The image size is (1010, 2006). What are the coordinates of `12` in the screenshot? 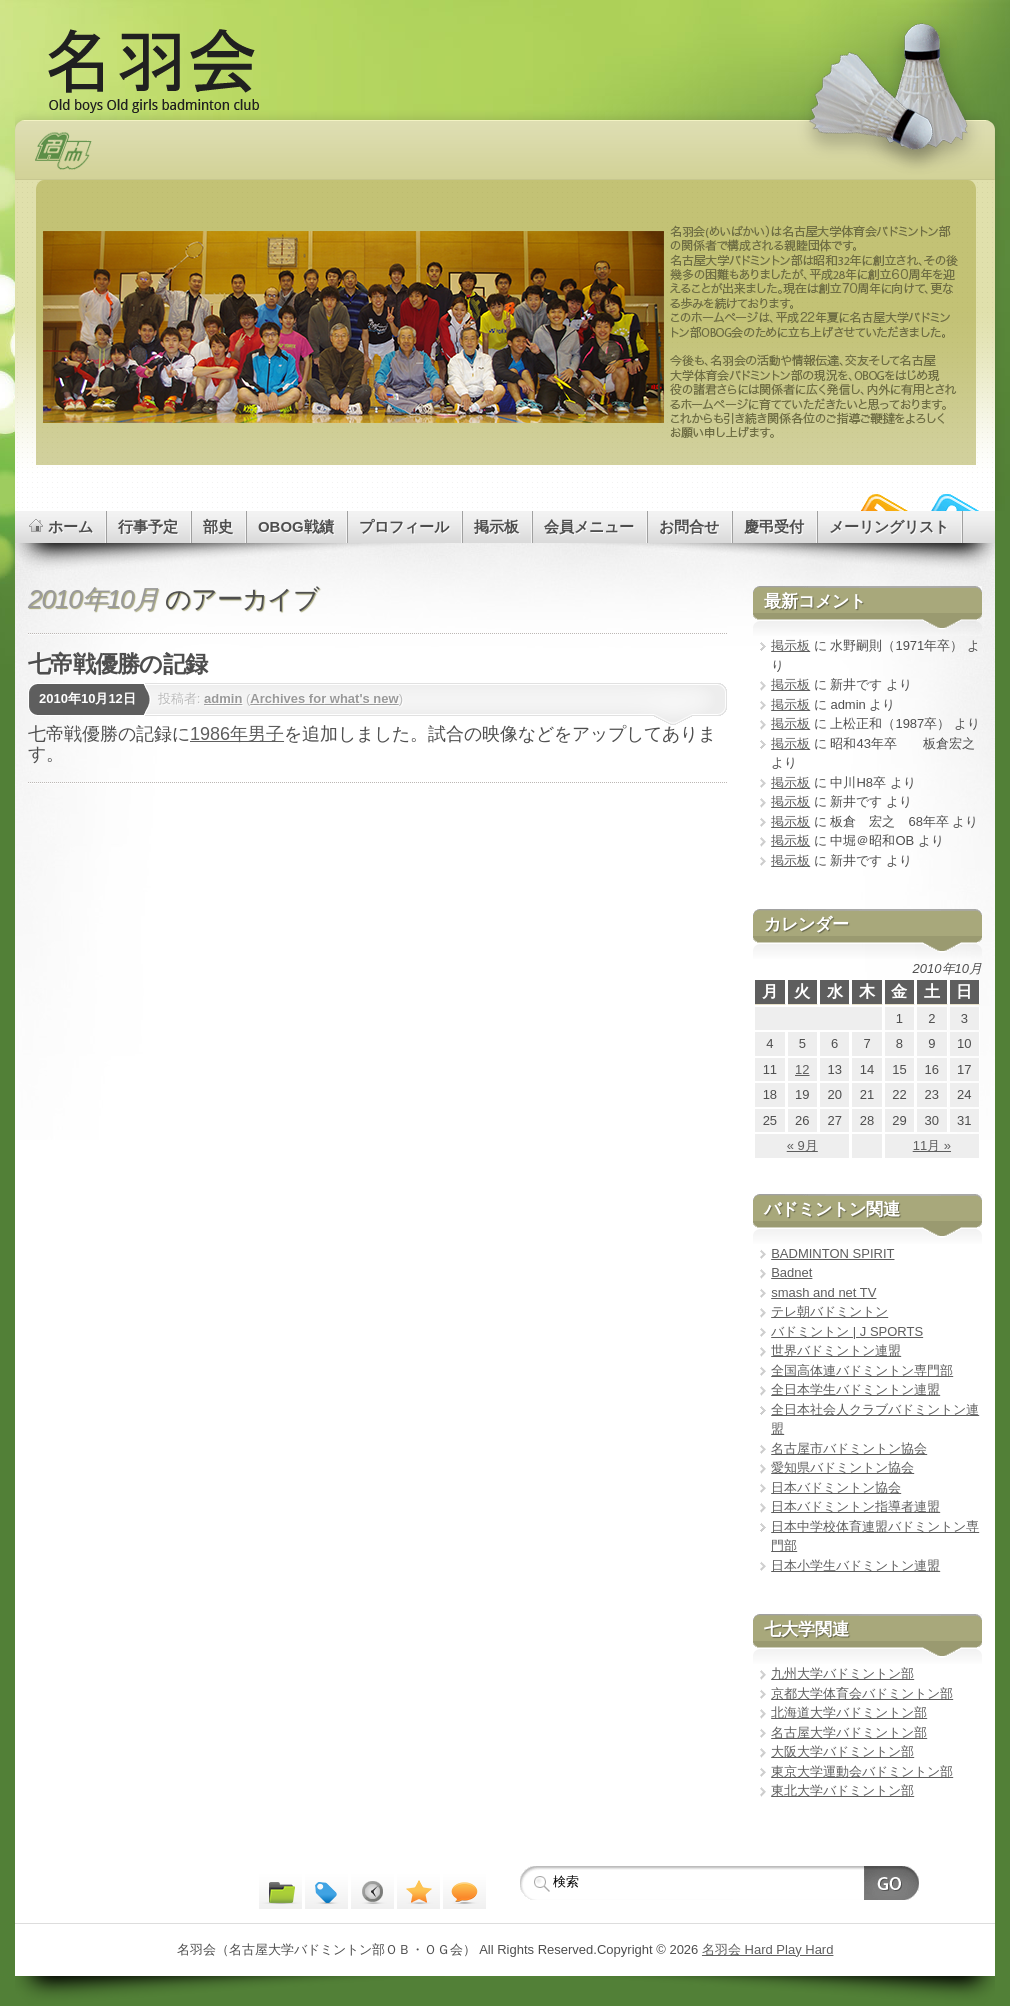 It's located at (802, 1069).